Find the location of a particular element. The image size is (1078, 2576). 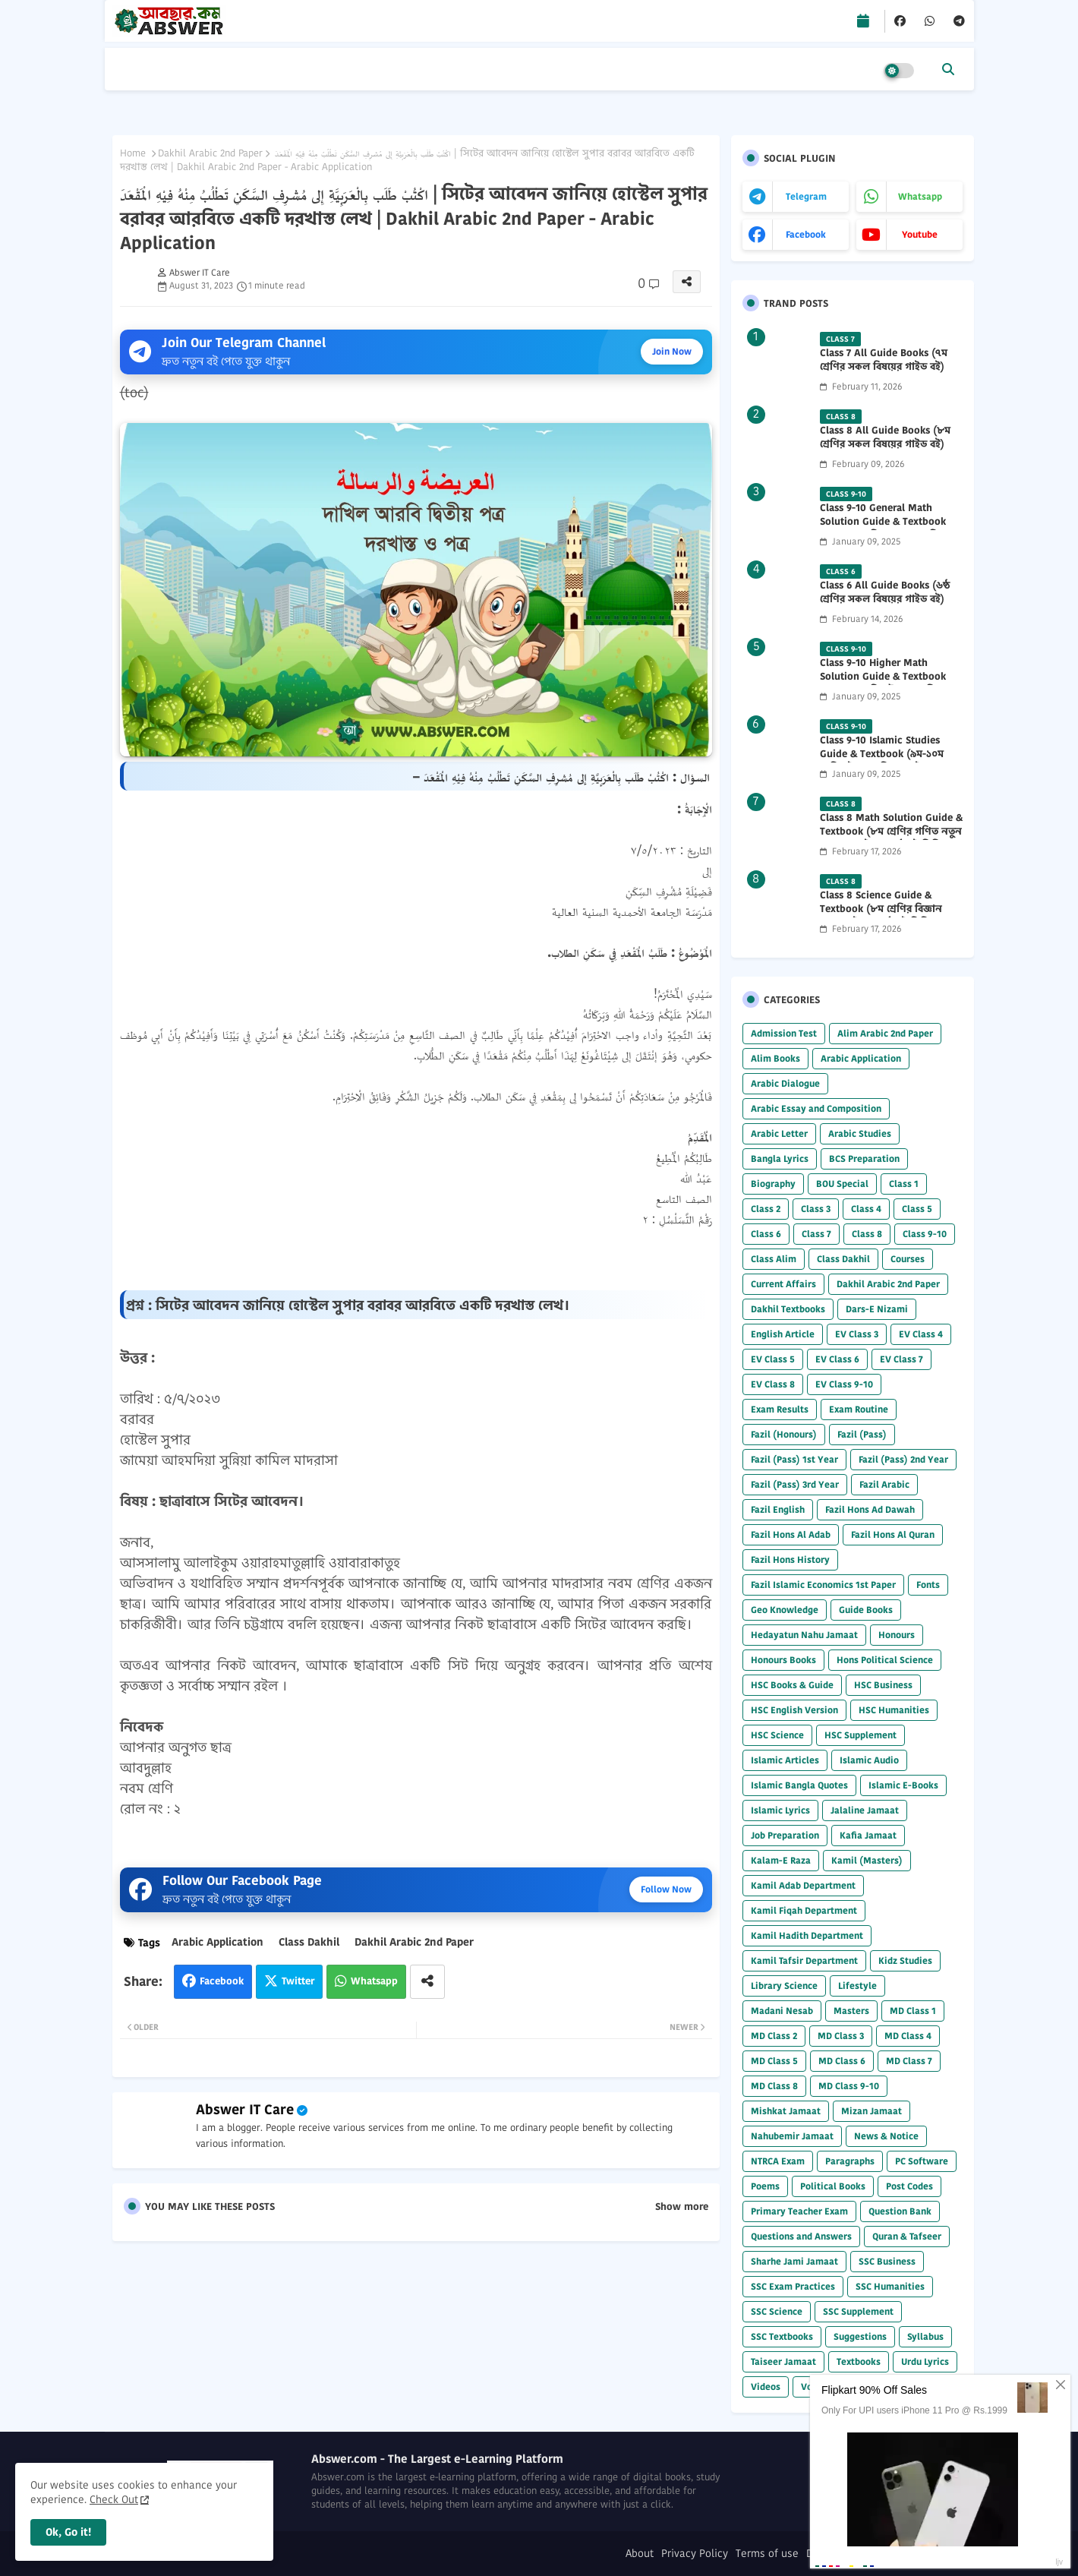

Fazil Islamic Economics 1st Paper is located at coordinates (823, 1584).